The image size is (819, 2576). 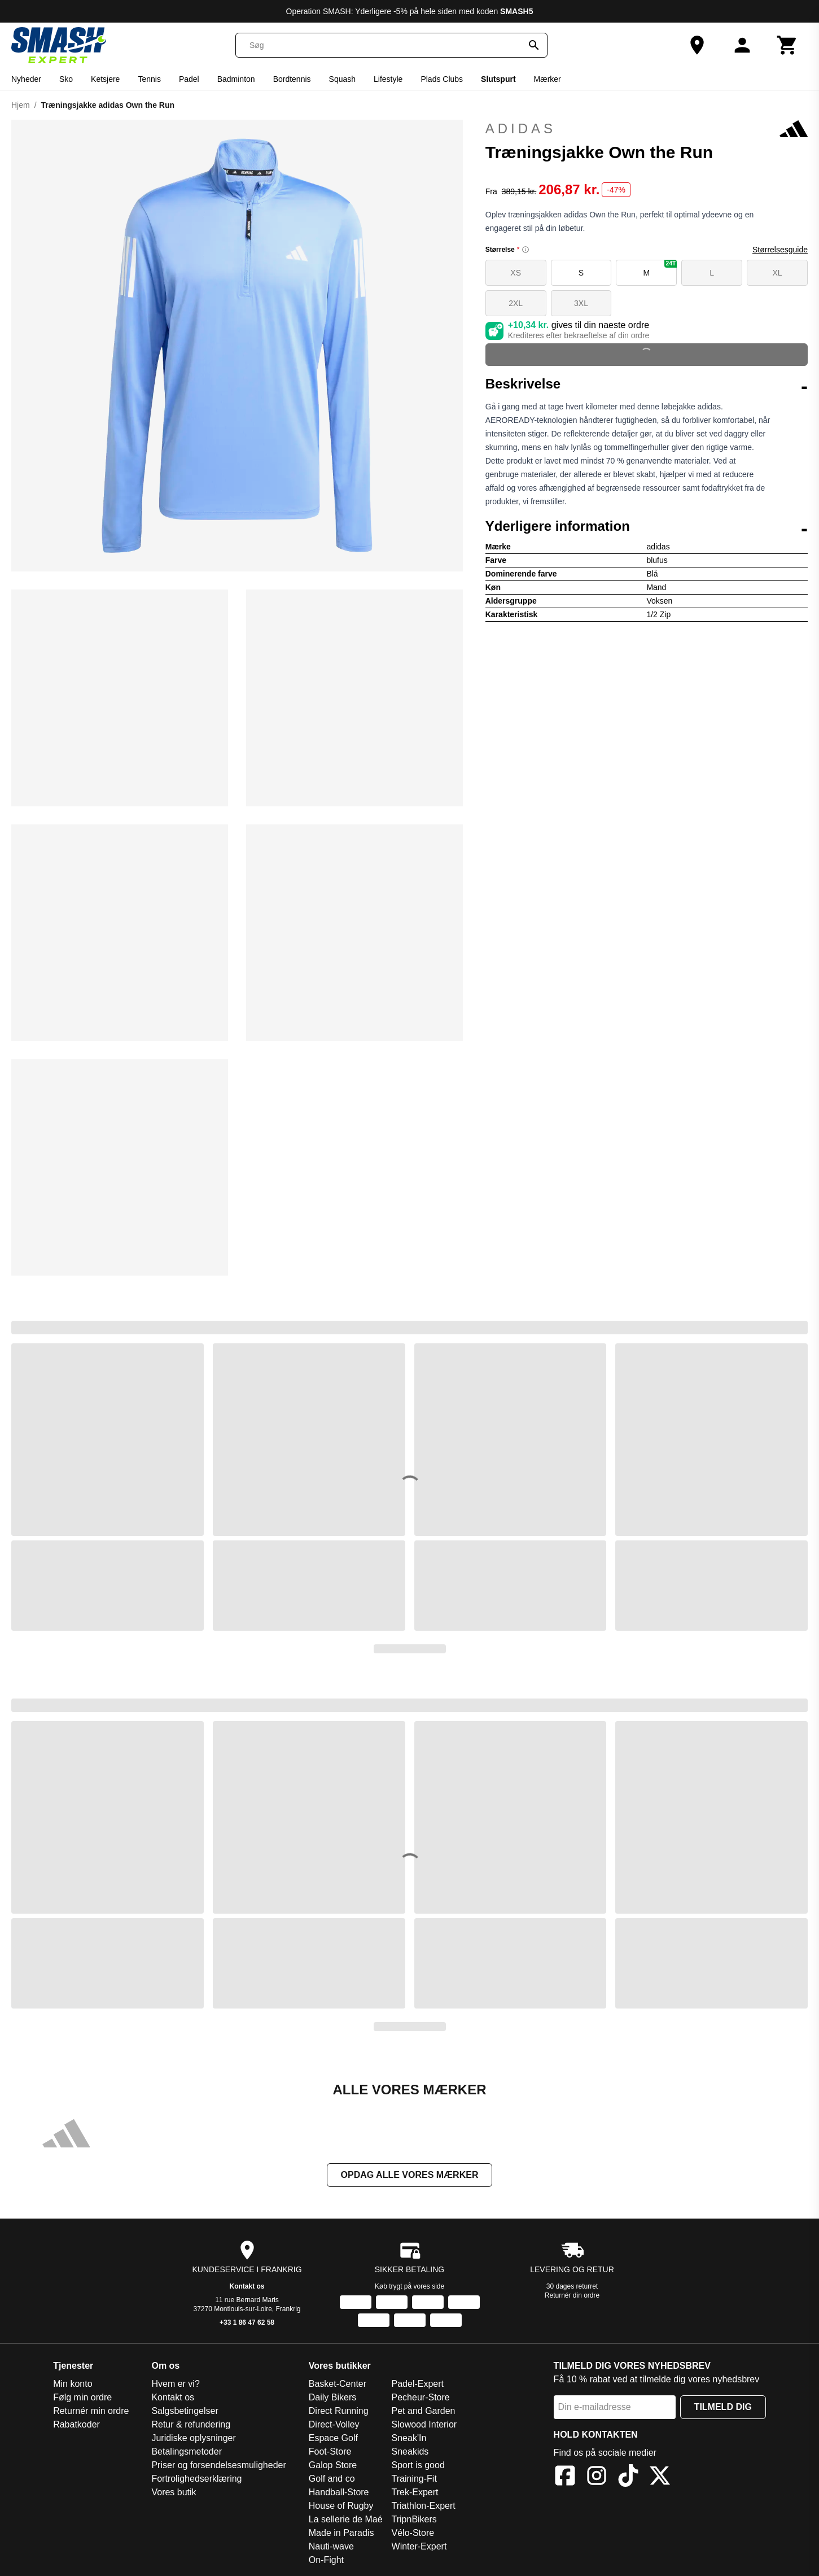 I want to click on Nyheder, so click(x=26, y=79).